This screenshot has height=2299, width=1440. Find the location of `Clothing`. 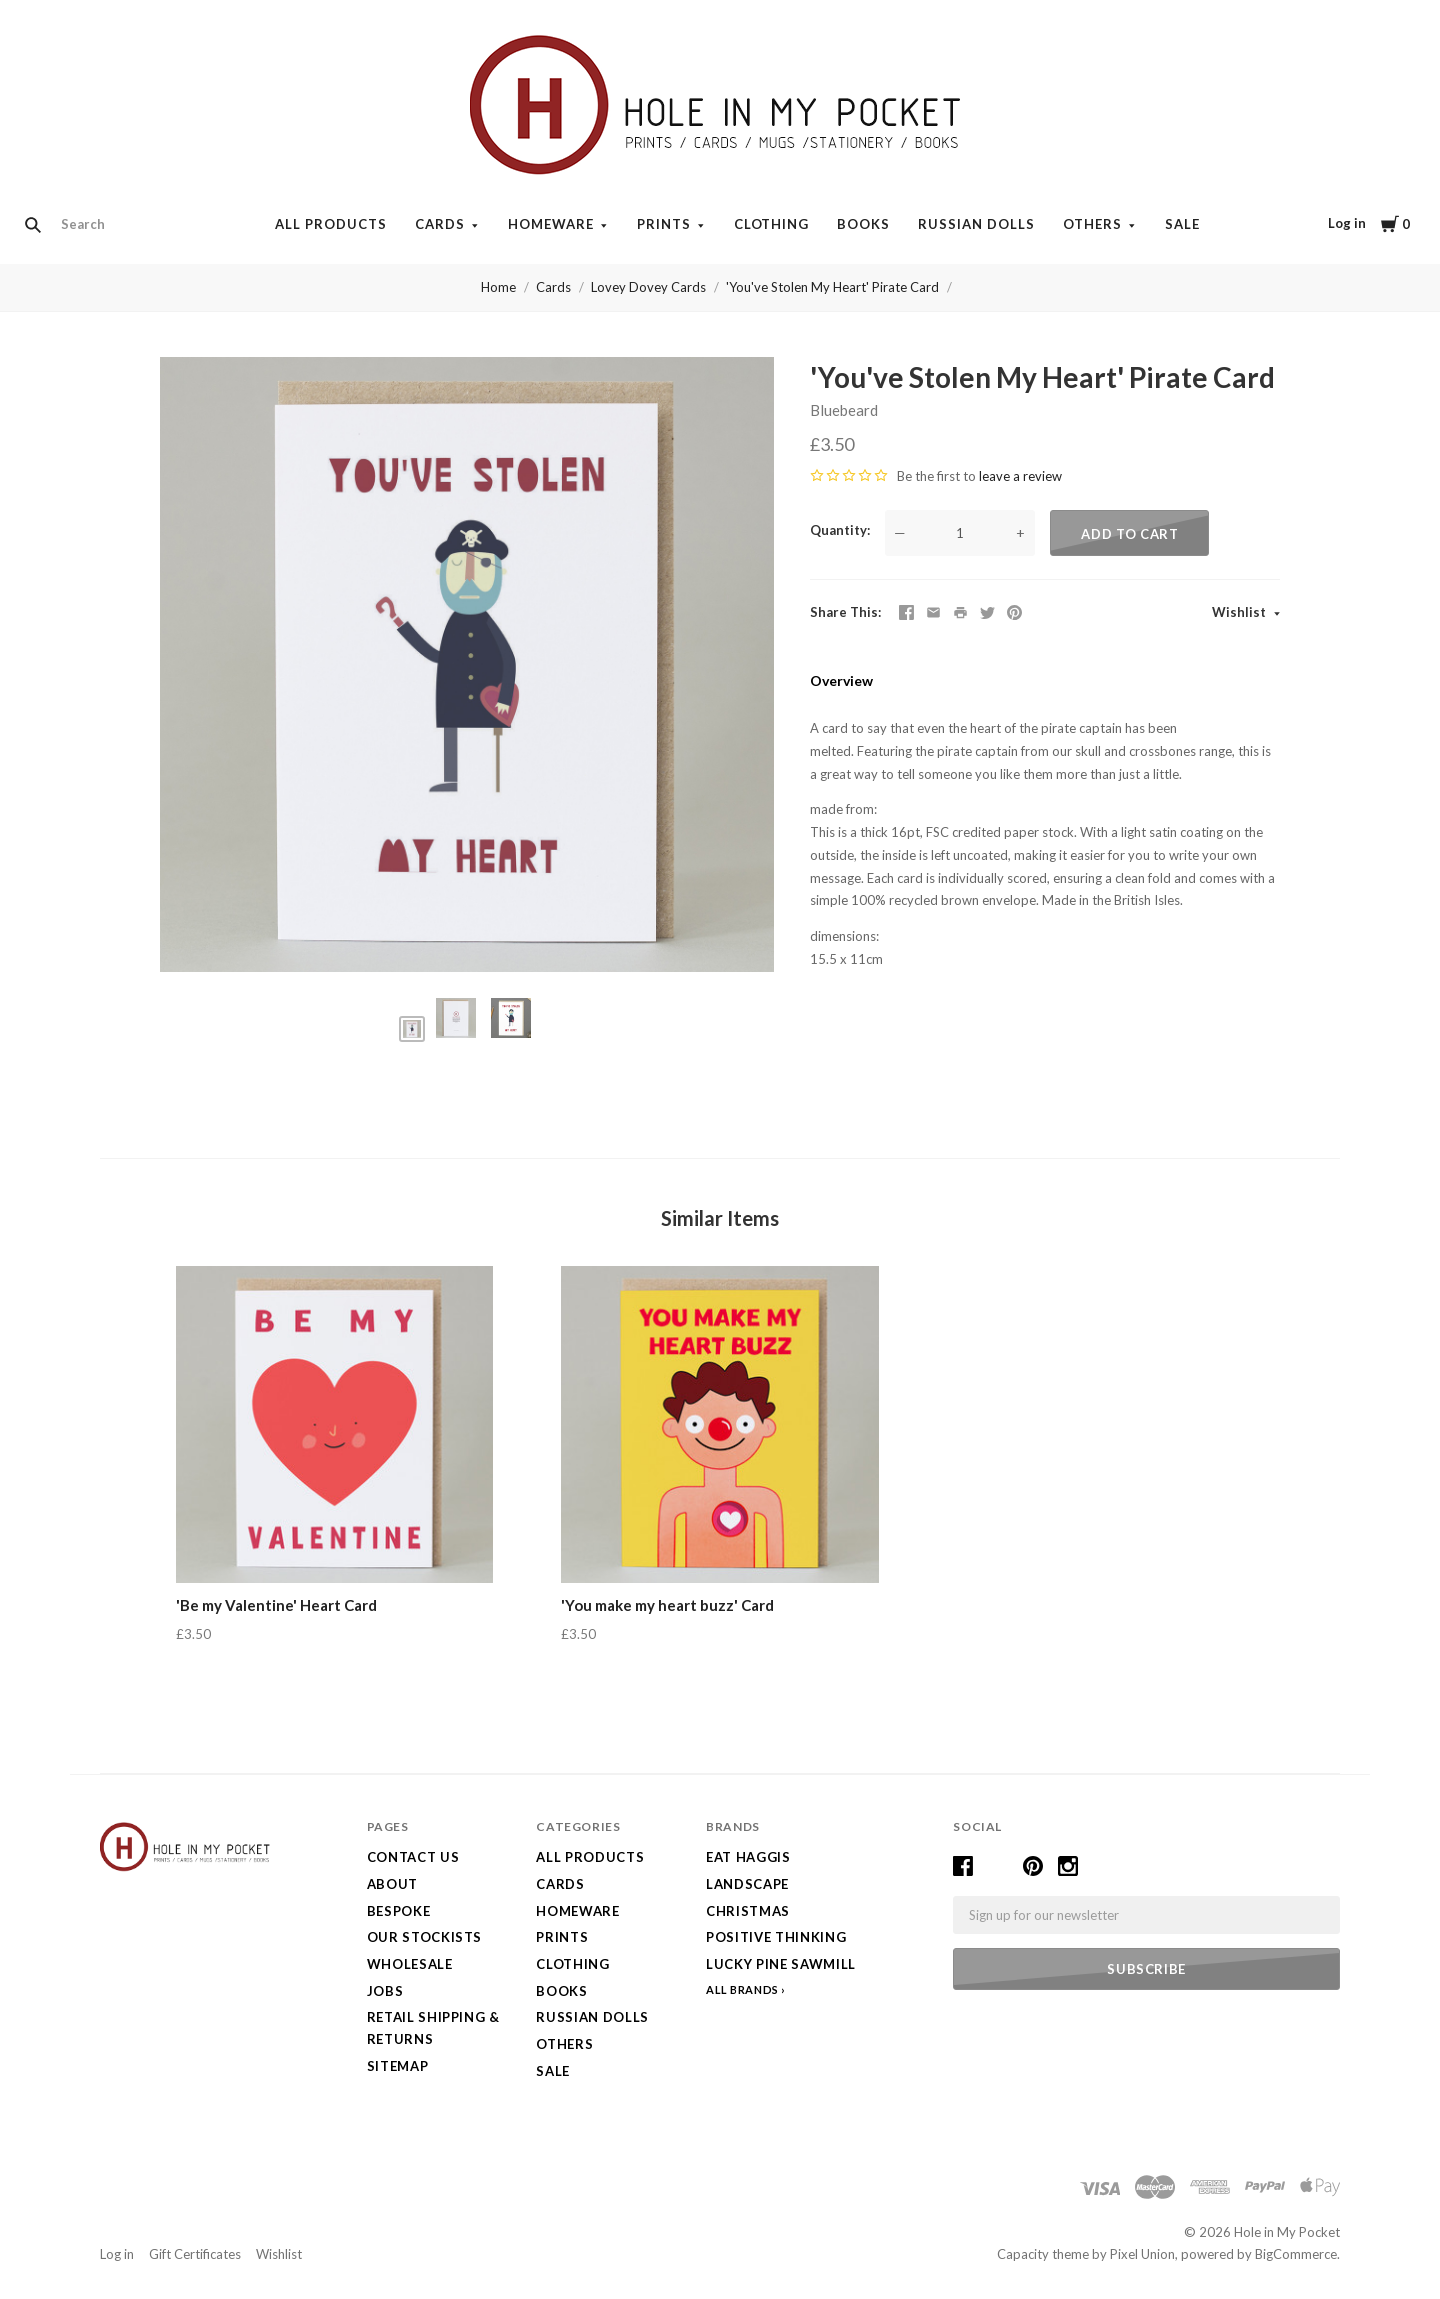

Clothing is located at coordinates (772, 224).